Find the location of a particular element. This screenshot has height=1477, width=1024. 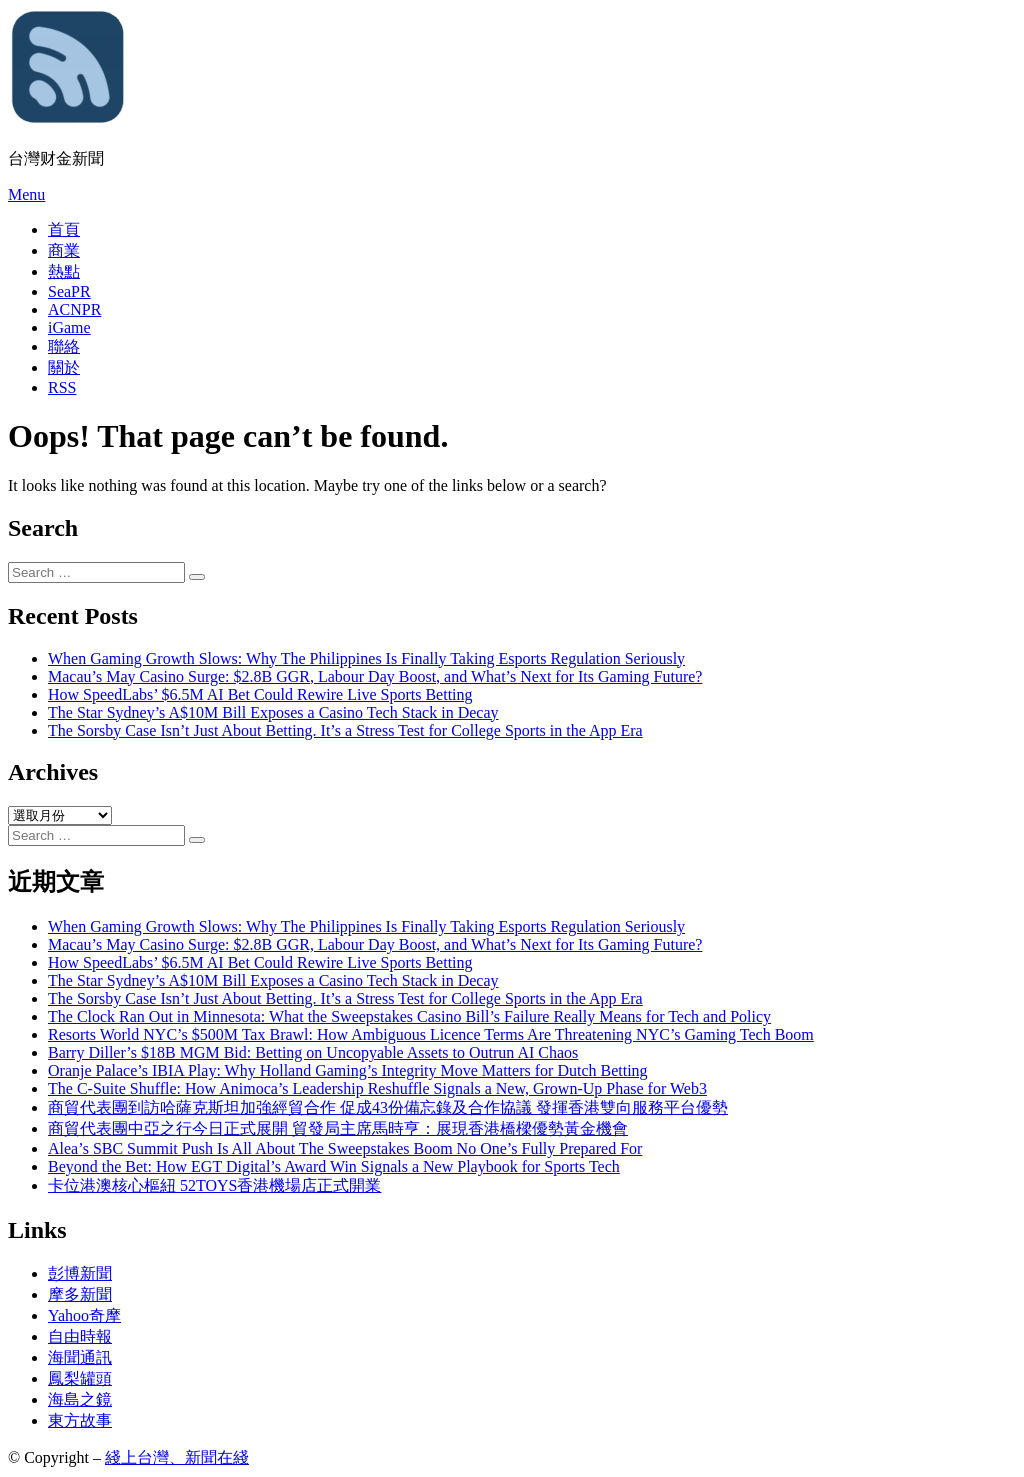

Beyond the Bet: How EGT Digital’s Award Win Signals a New Playbook for Sports Tech is located at coordinates (334, 1166).